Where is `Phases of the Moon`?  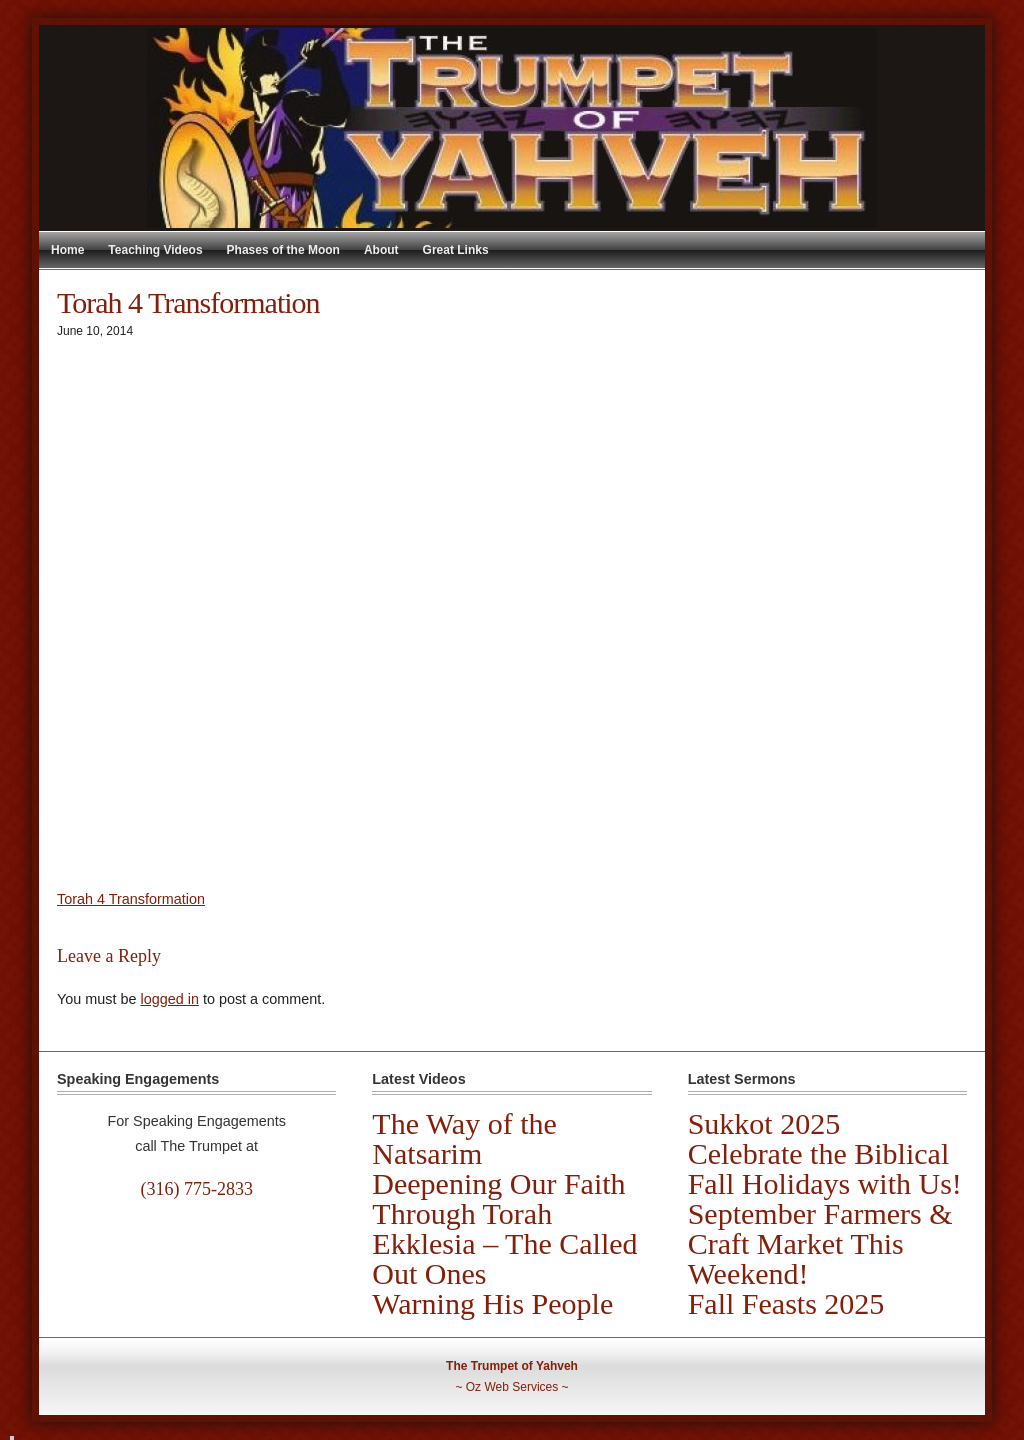
Phases of the Moon is located at coordinates (283, 250).